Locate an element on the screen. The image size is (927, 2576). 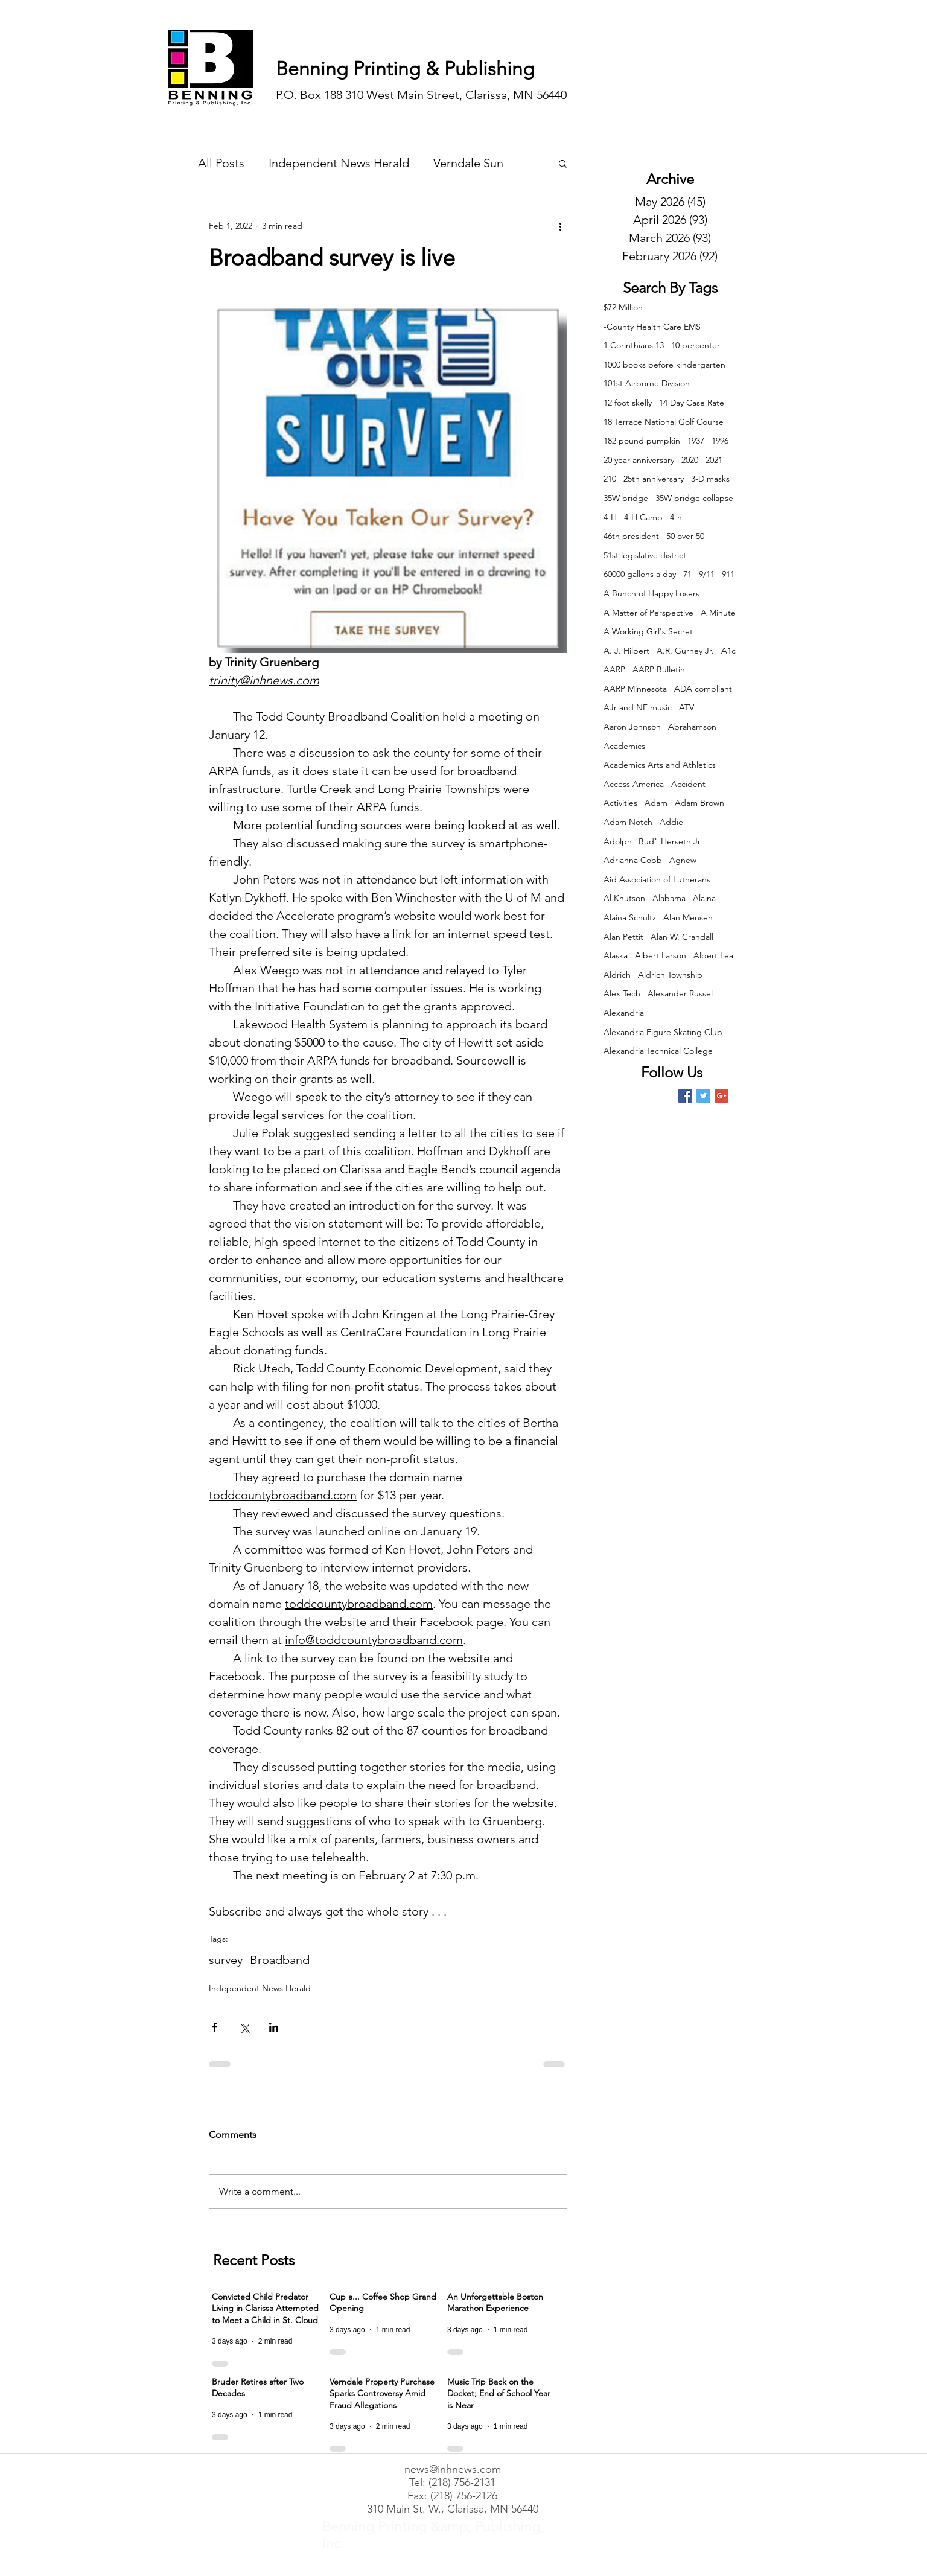
20 year anniversary is located at coordinates (639, 459).